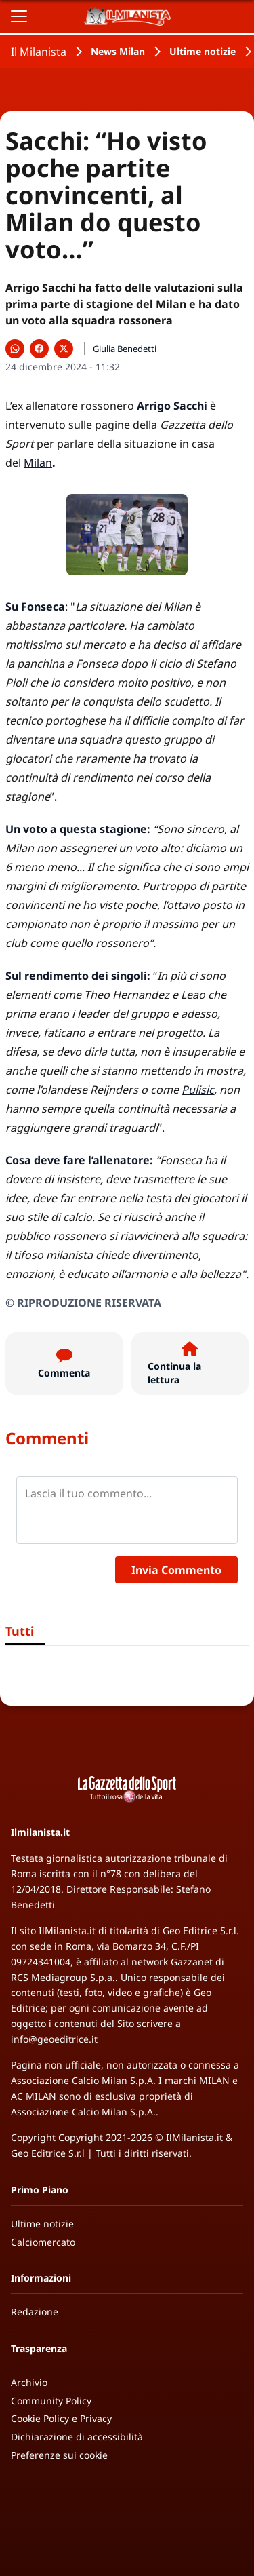  Describe the element at coordinates (34, 2311) in the screenshot. I see `Redazione` at that location.